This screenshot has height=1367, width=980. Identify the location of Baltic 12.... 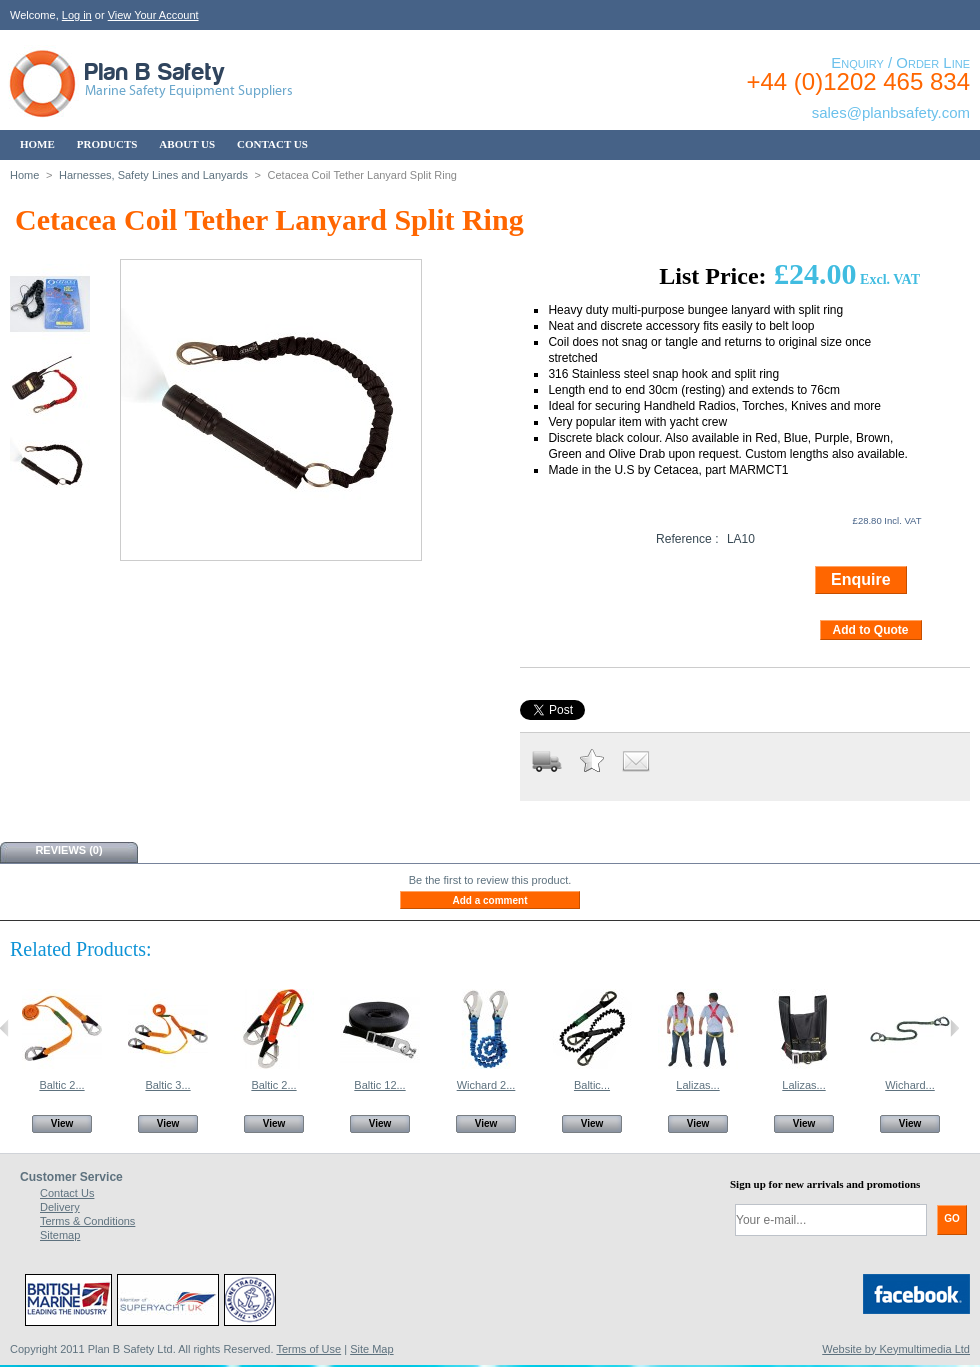
(379, 1085).